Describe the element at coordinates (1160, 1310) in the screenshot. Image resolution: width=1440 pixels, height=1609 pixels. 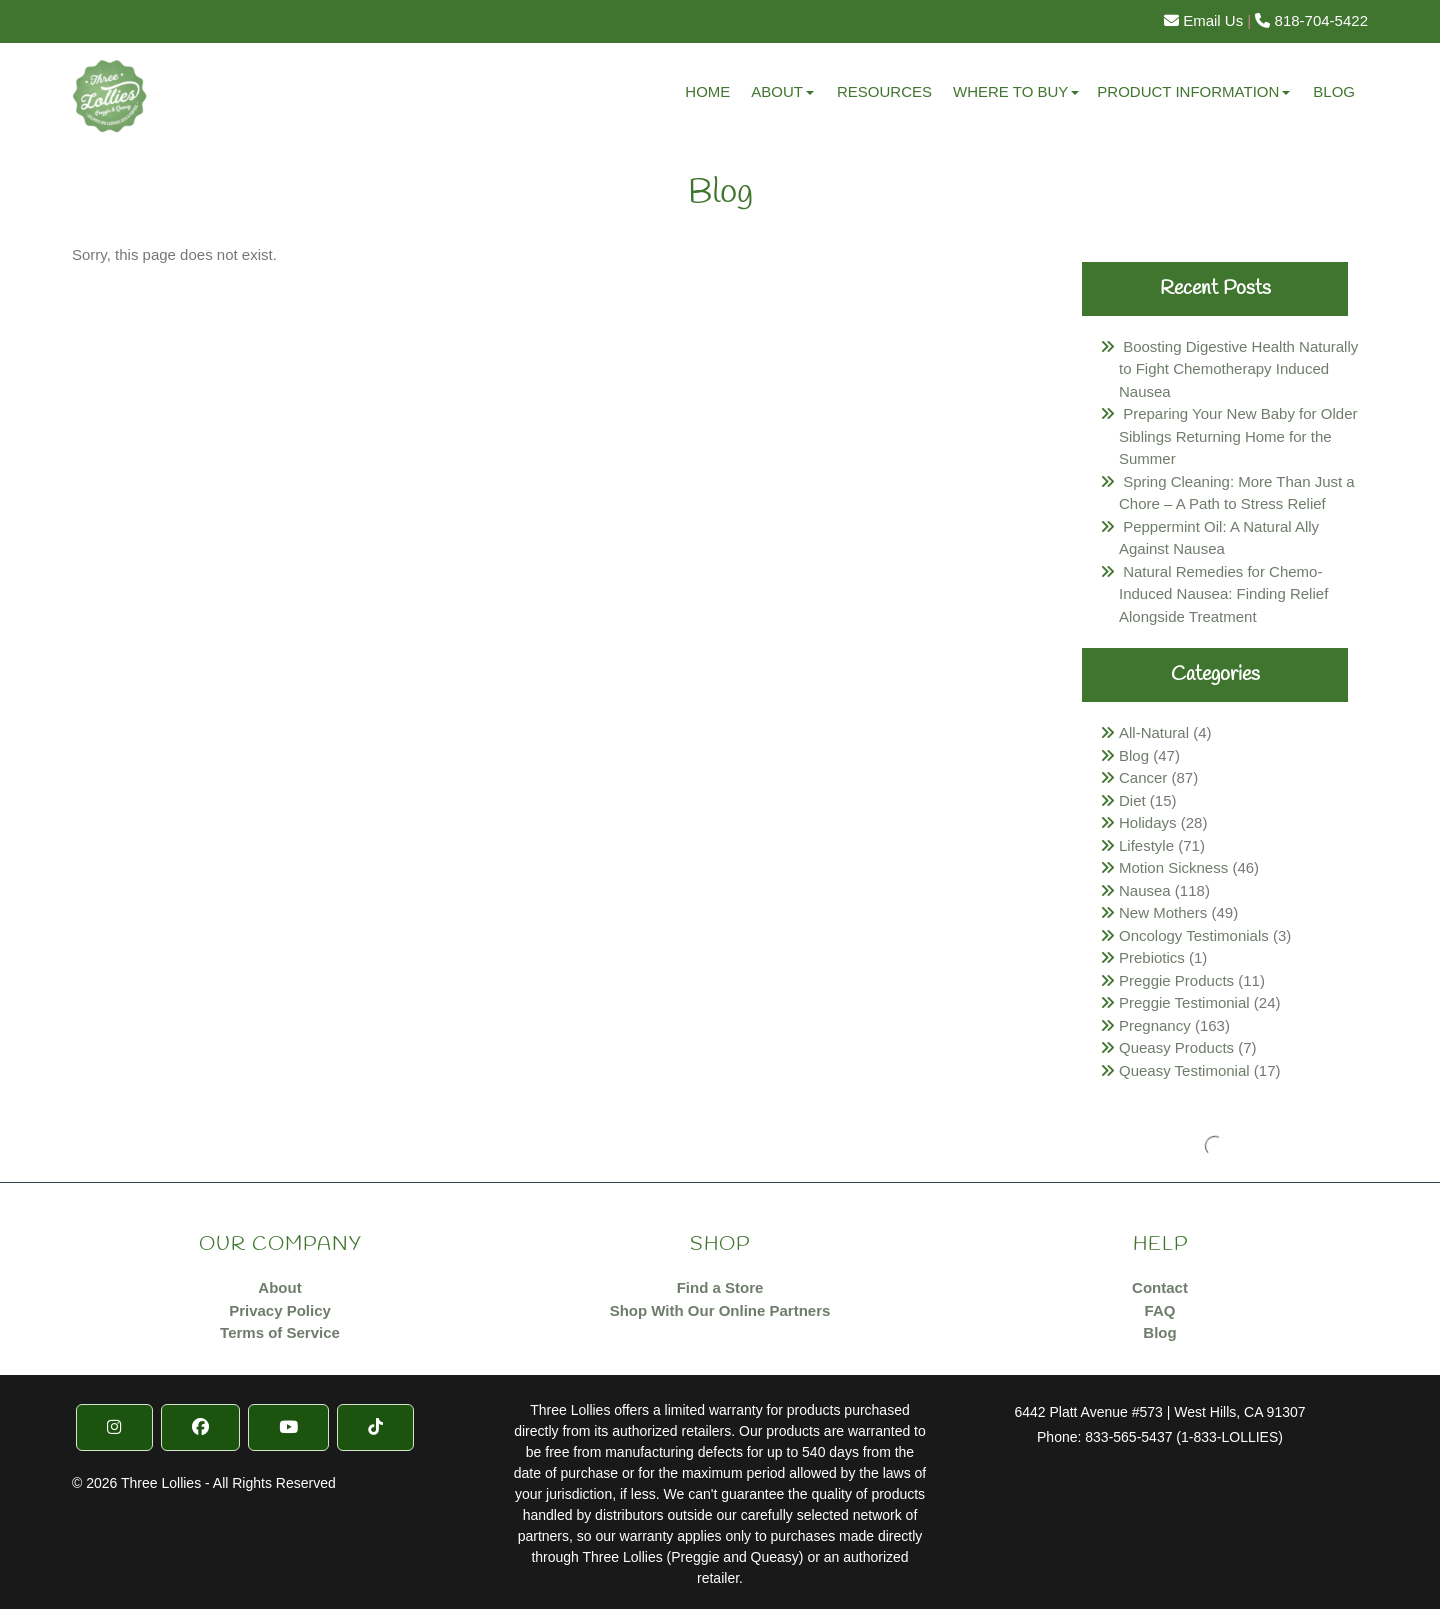
I see `FAQ` at that location.